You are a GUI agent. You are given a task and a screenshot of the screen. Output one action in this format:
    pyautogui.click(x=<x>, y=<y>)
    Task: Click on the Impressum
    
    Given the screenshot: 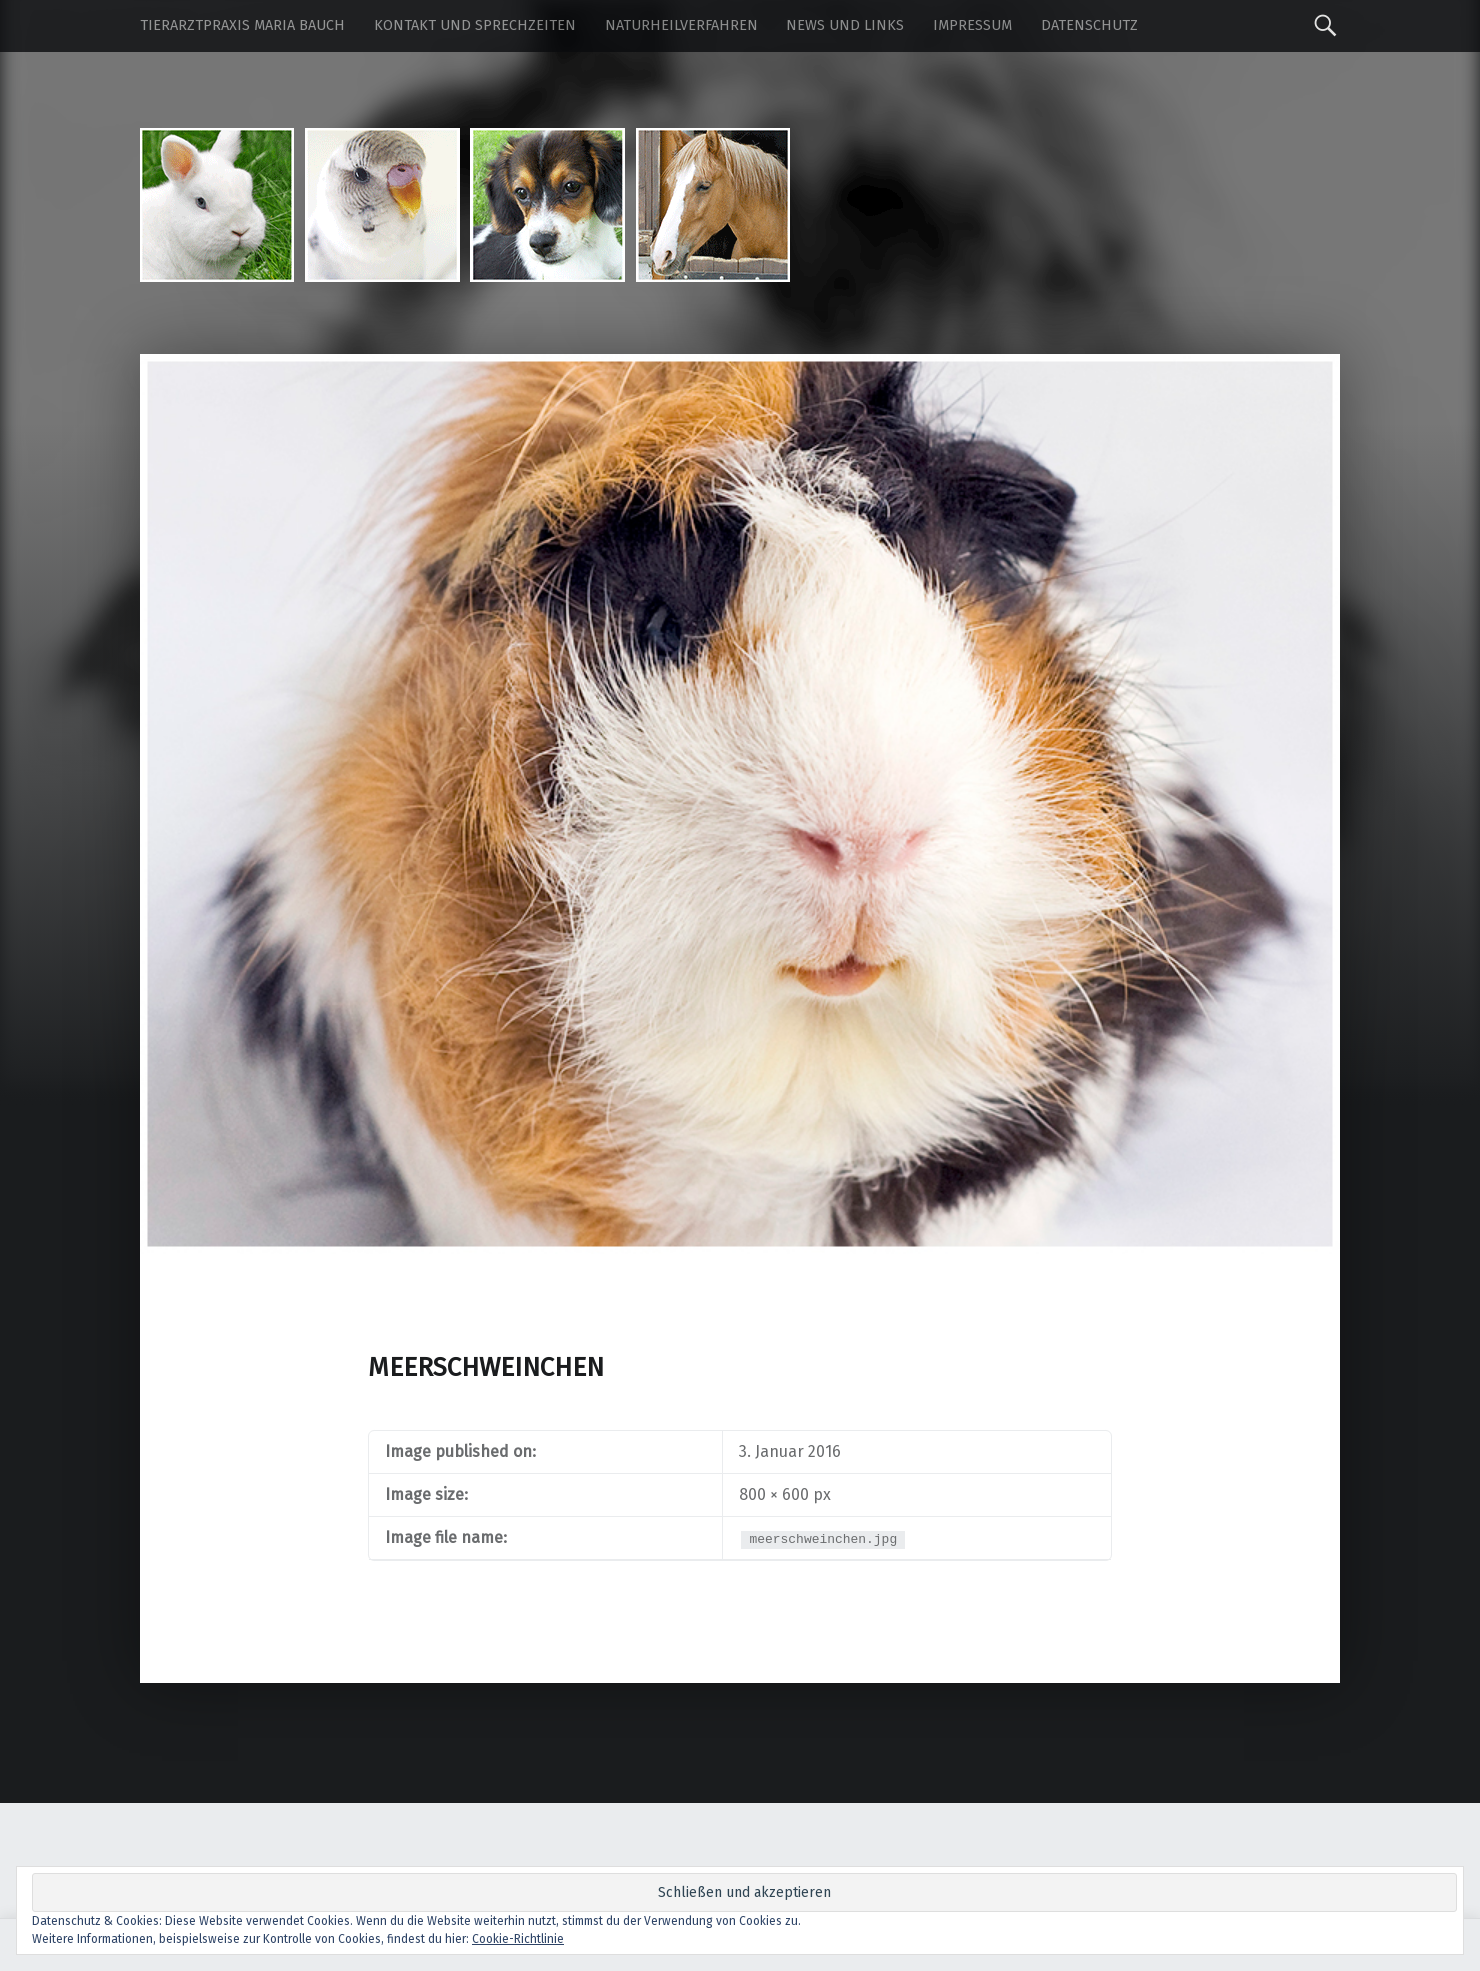 What is the action you would take?
    pyautogui.click(x=972, y=25)
    